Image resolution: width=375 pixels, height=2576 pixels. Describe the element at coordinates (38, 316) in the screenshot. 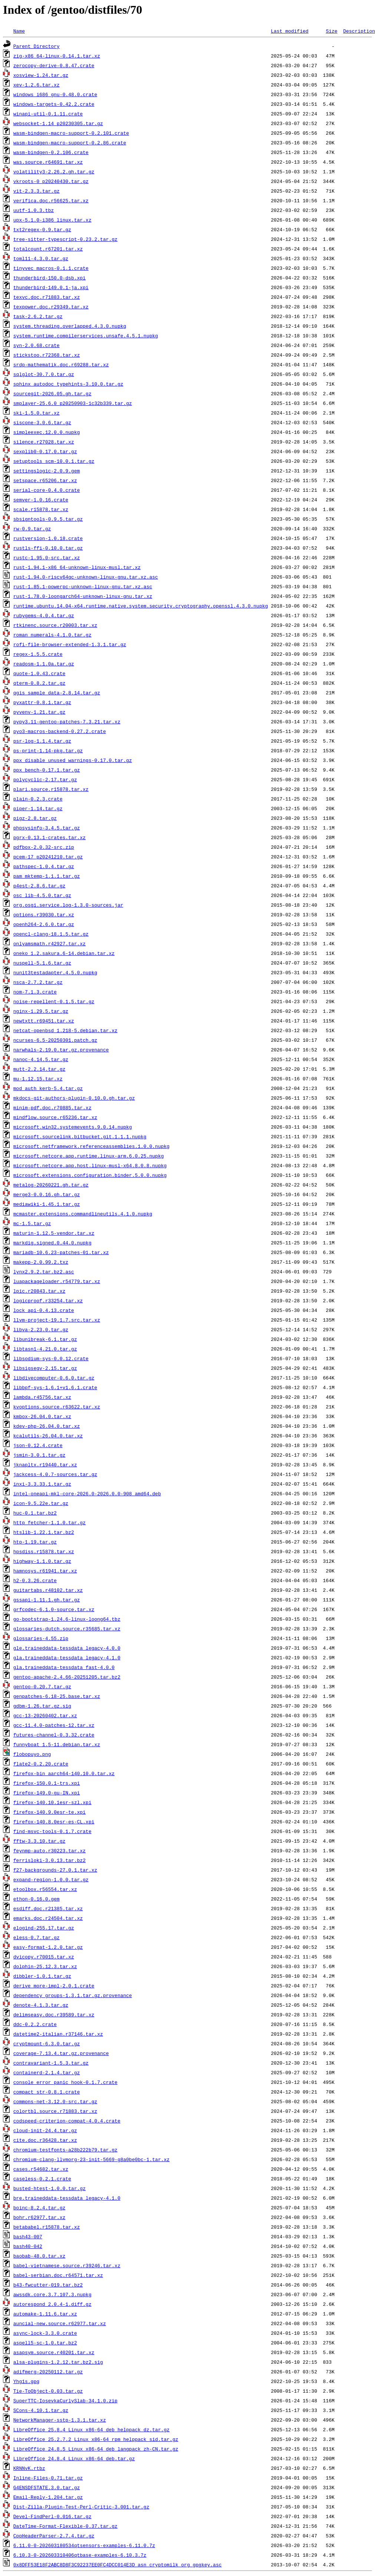

I see `task-2.6.2.tar.gz` at that location.